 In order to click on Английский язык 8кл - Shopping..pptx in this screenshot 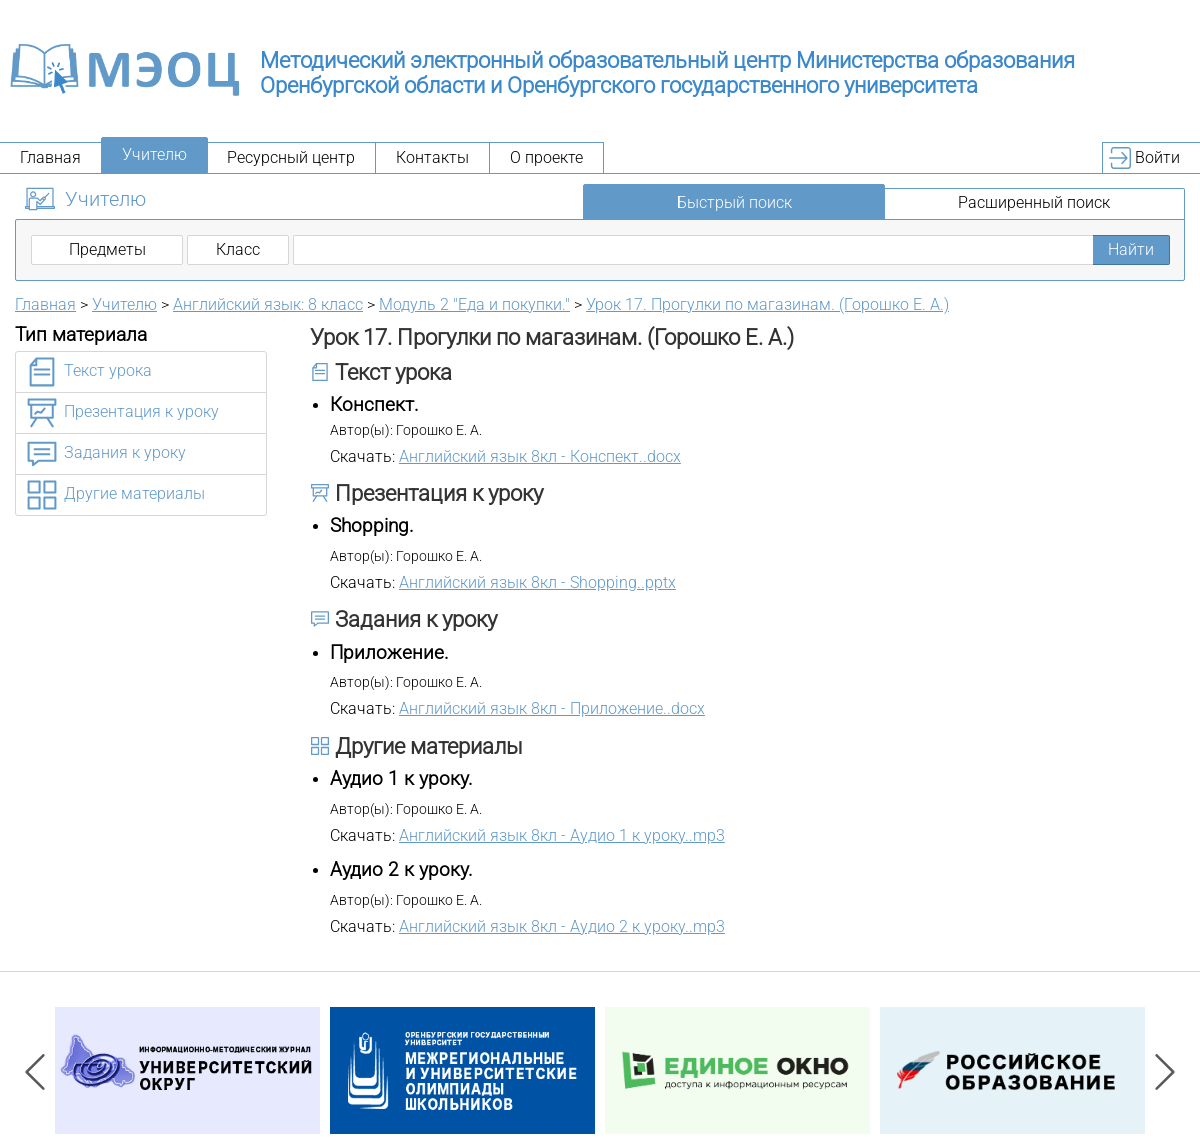, I will do `click(537, 582)`.